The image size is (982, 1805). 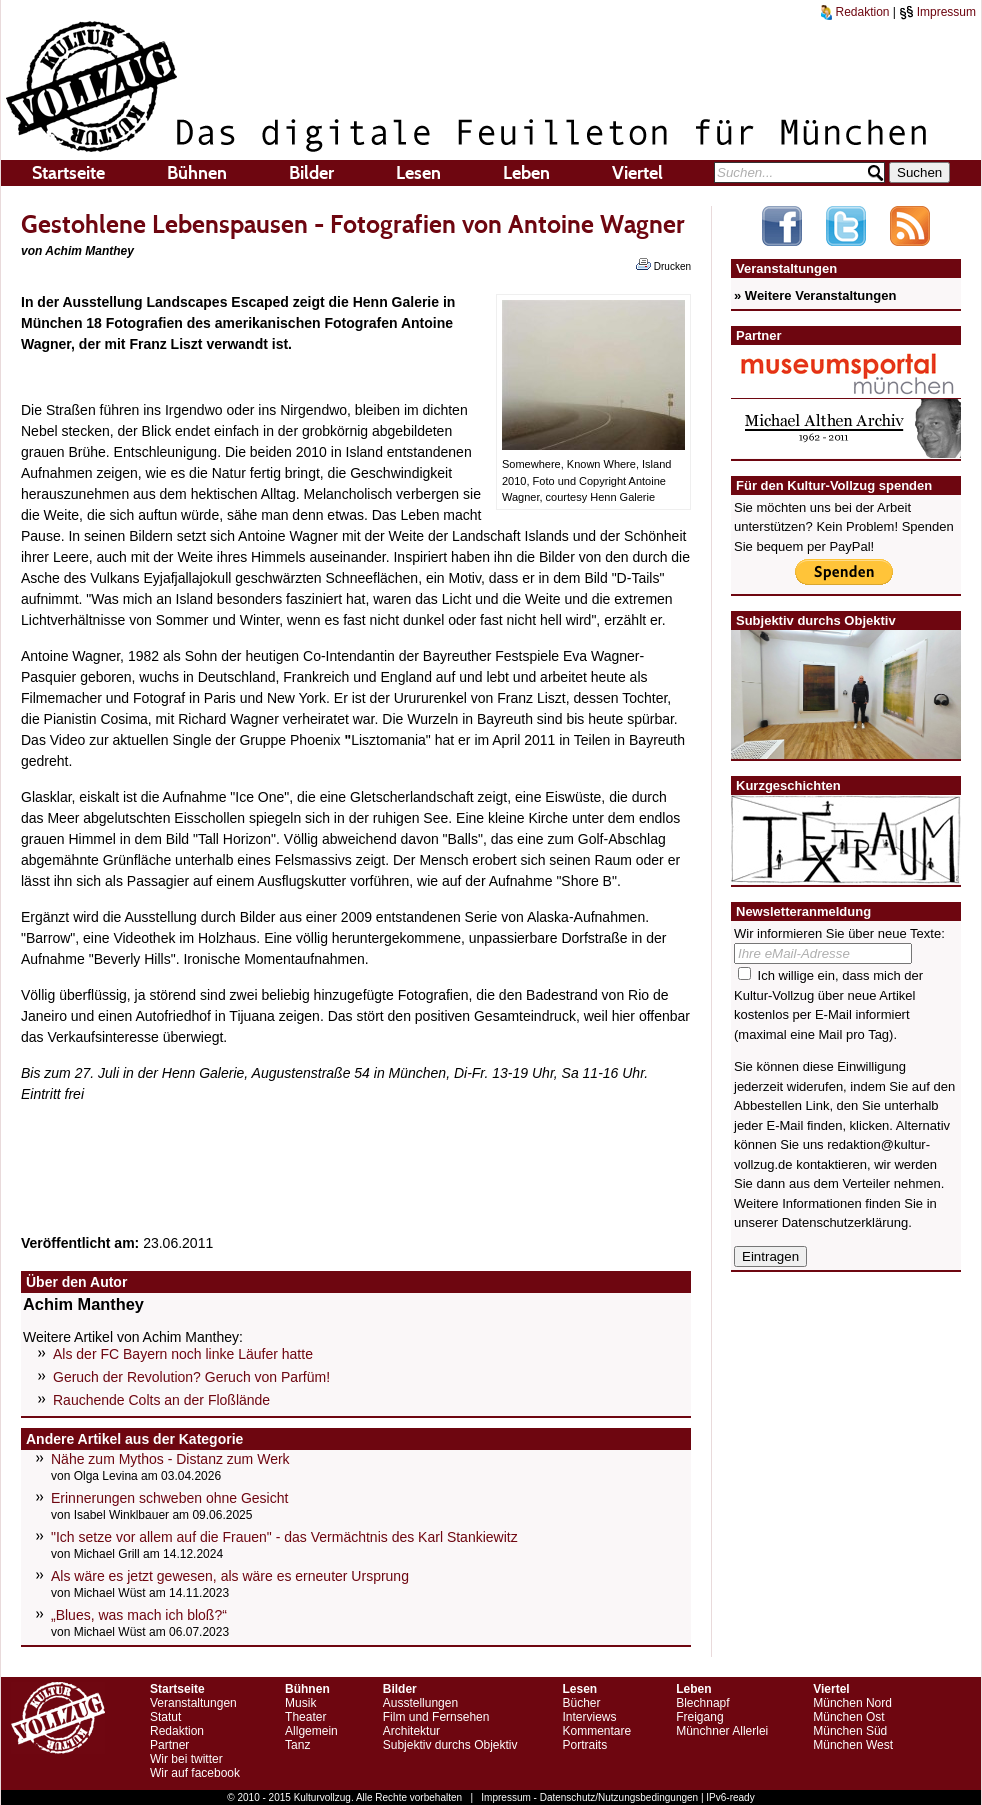 What do you see at coordinates (436, 1717) in the screenshot?
I see `Film und Fernsehen` at bounding box center [436, 1717].